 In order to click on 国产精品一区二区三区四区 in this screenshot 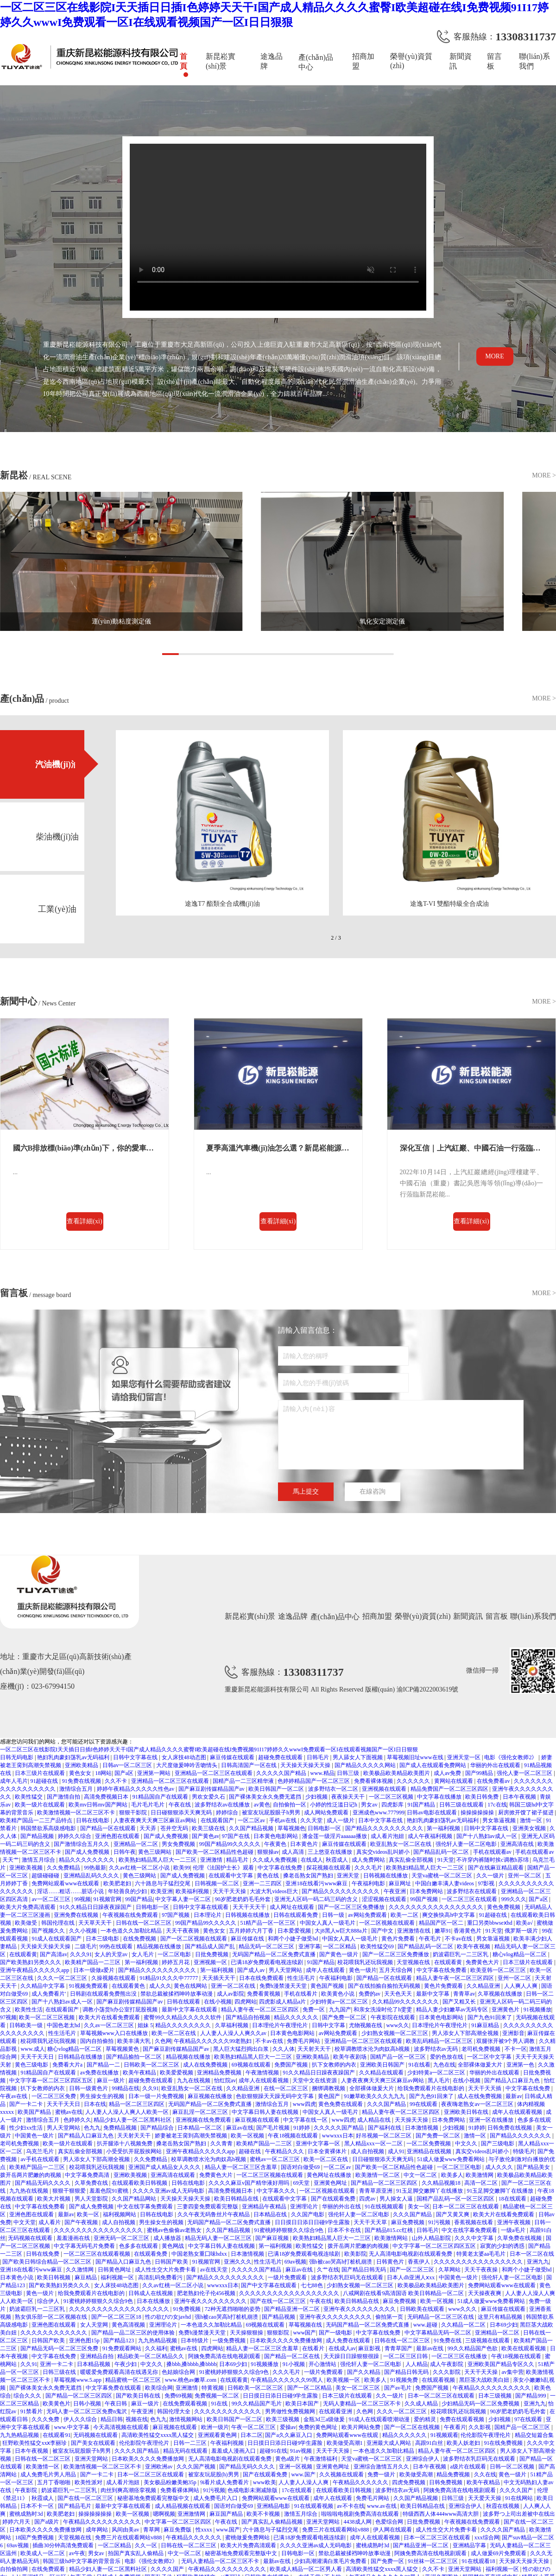, I will do `click(385, 2183)`.